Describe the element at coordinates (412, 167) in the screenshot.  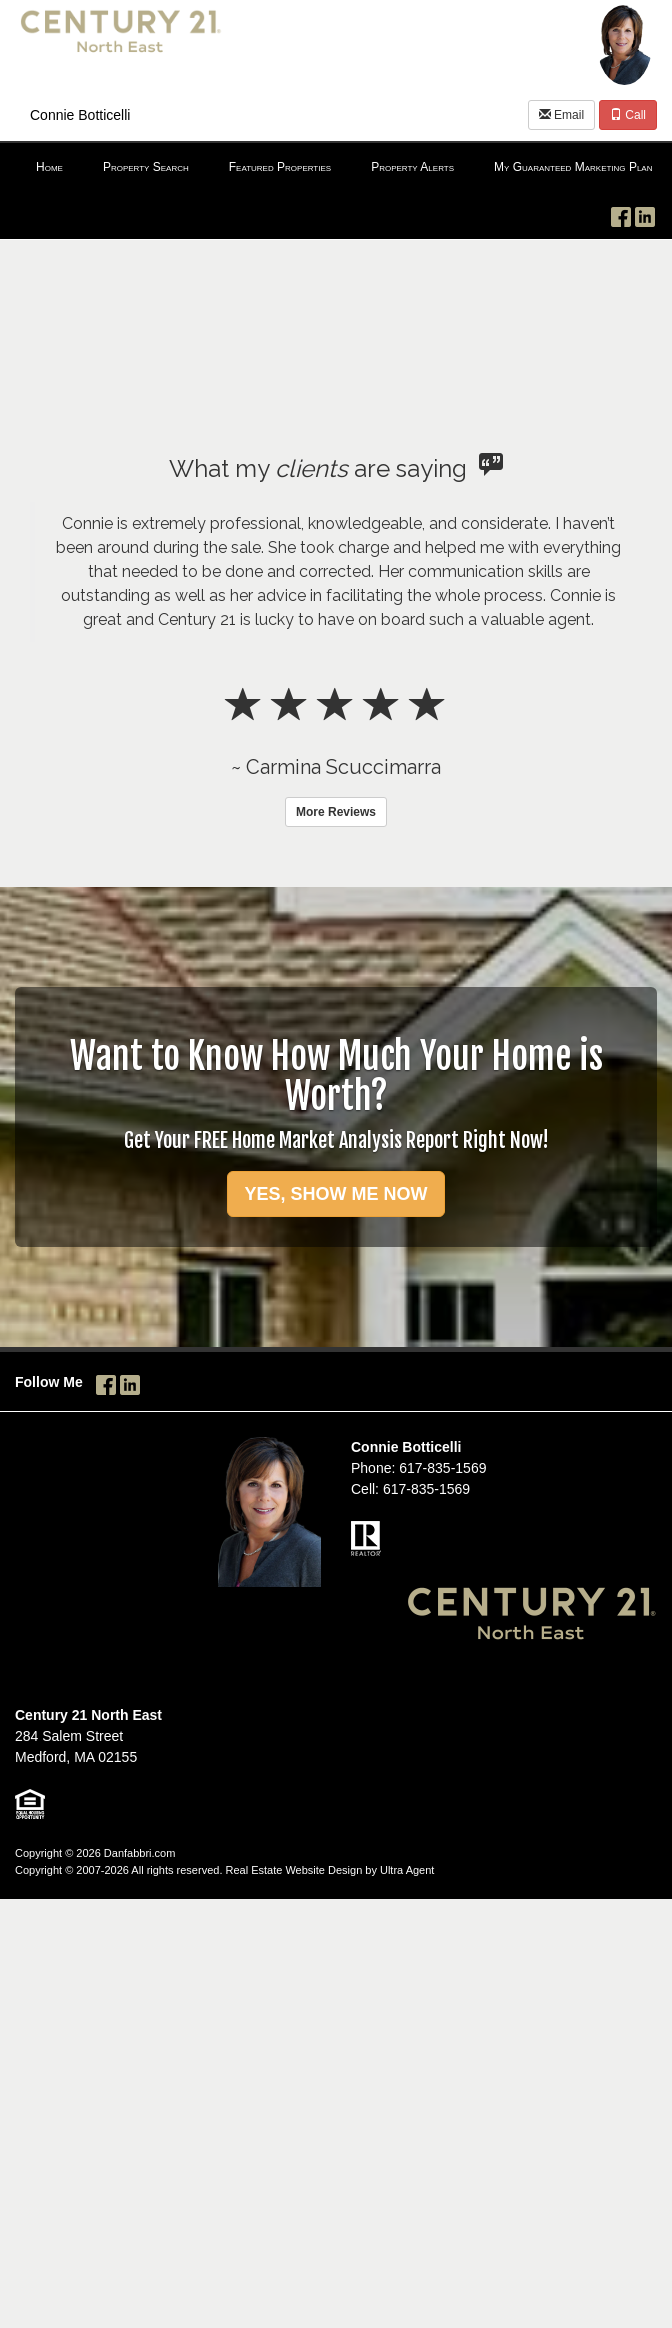
I see `Property Alerts [menuitem]` at that location.